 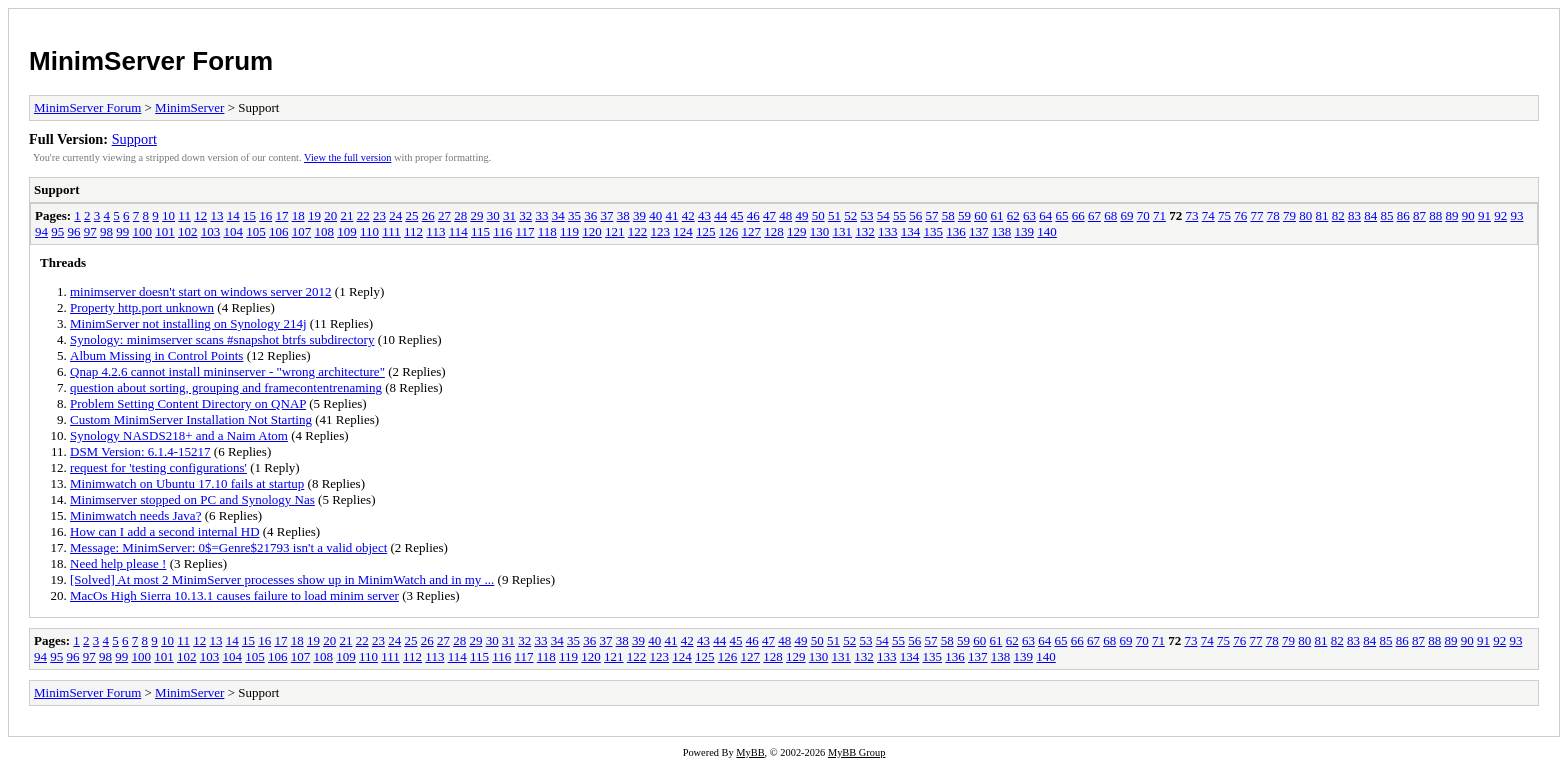 What do you see at coordinates (883, 215) in the screenshot?
I see `54` at bounding box center [883, 215].